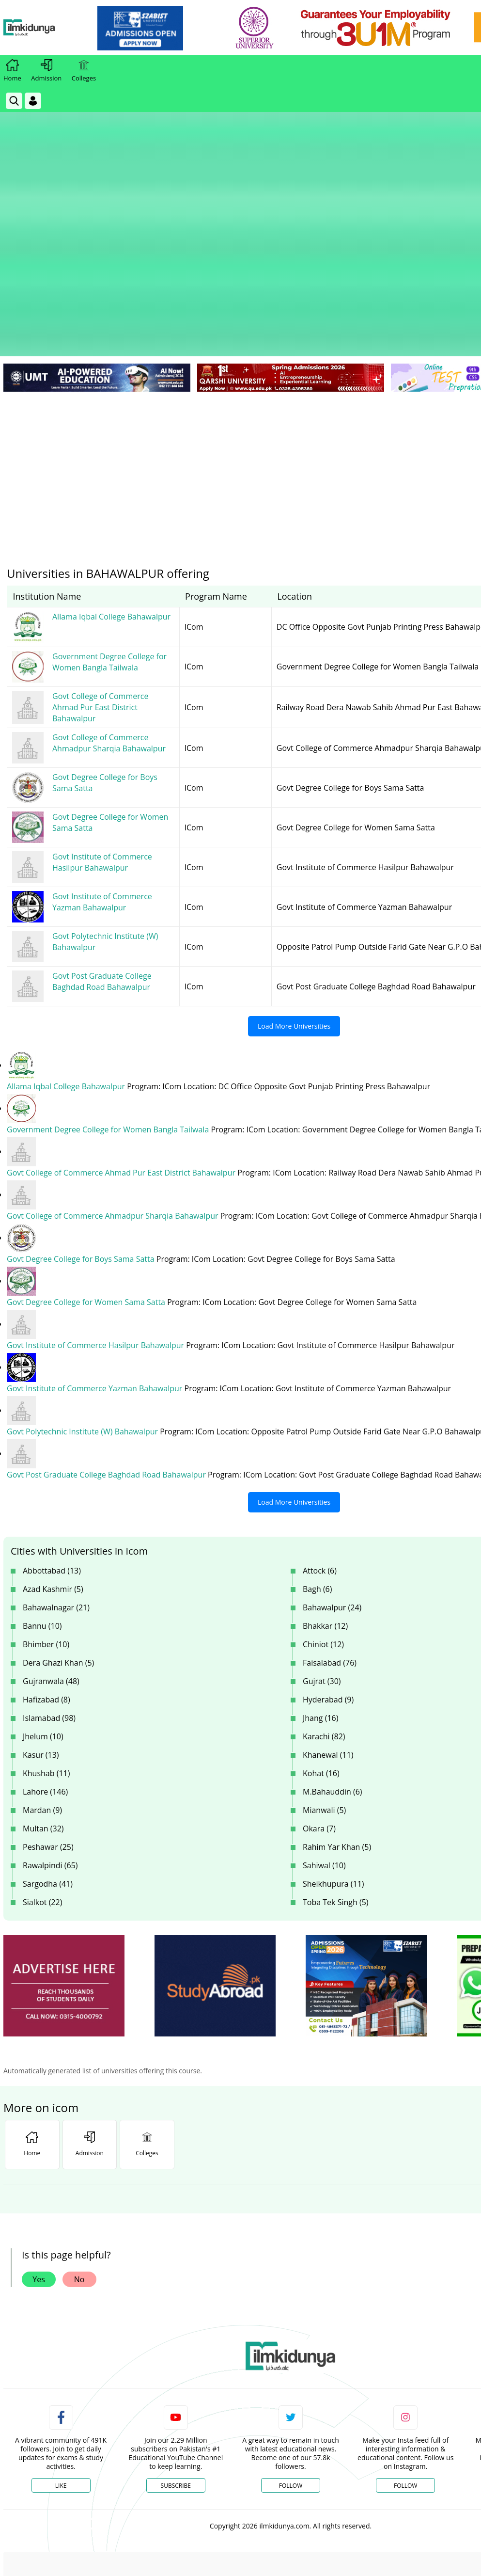  What do you see at coordinates (96, 1257) in the screenshot?
I see `Govt Institute of Commerce Yazman Bahawalpur` at bounding box center [96, 1257].